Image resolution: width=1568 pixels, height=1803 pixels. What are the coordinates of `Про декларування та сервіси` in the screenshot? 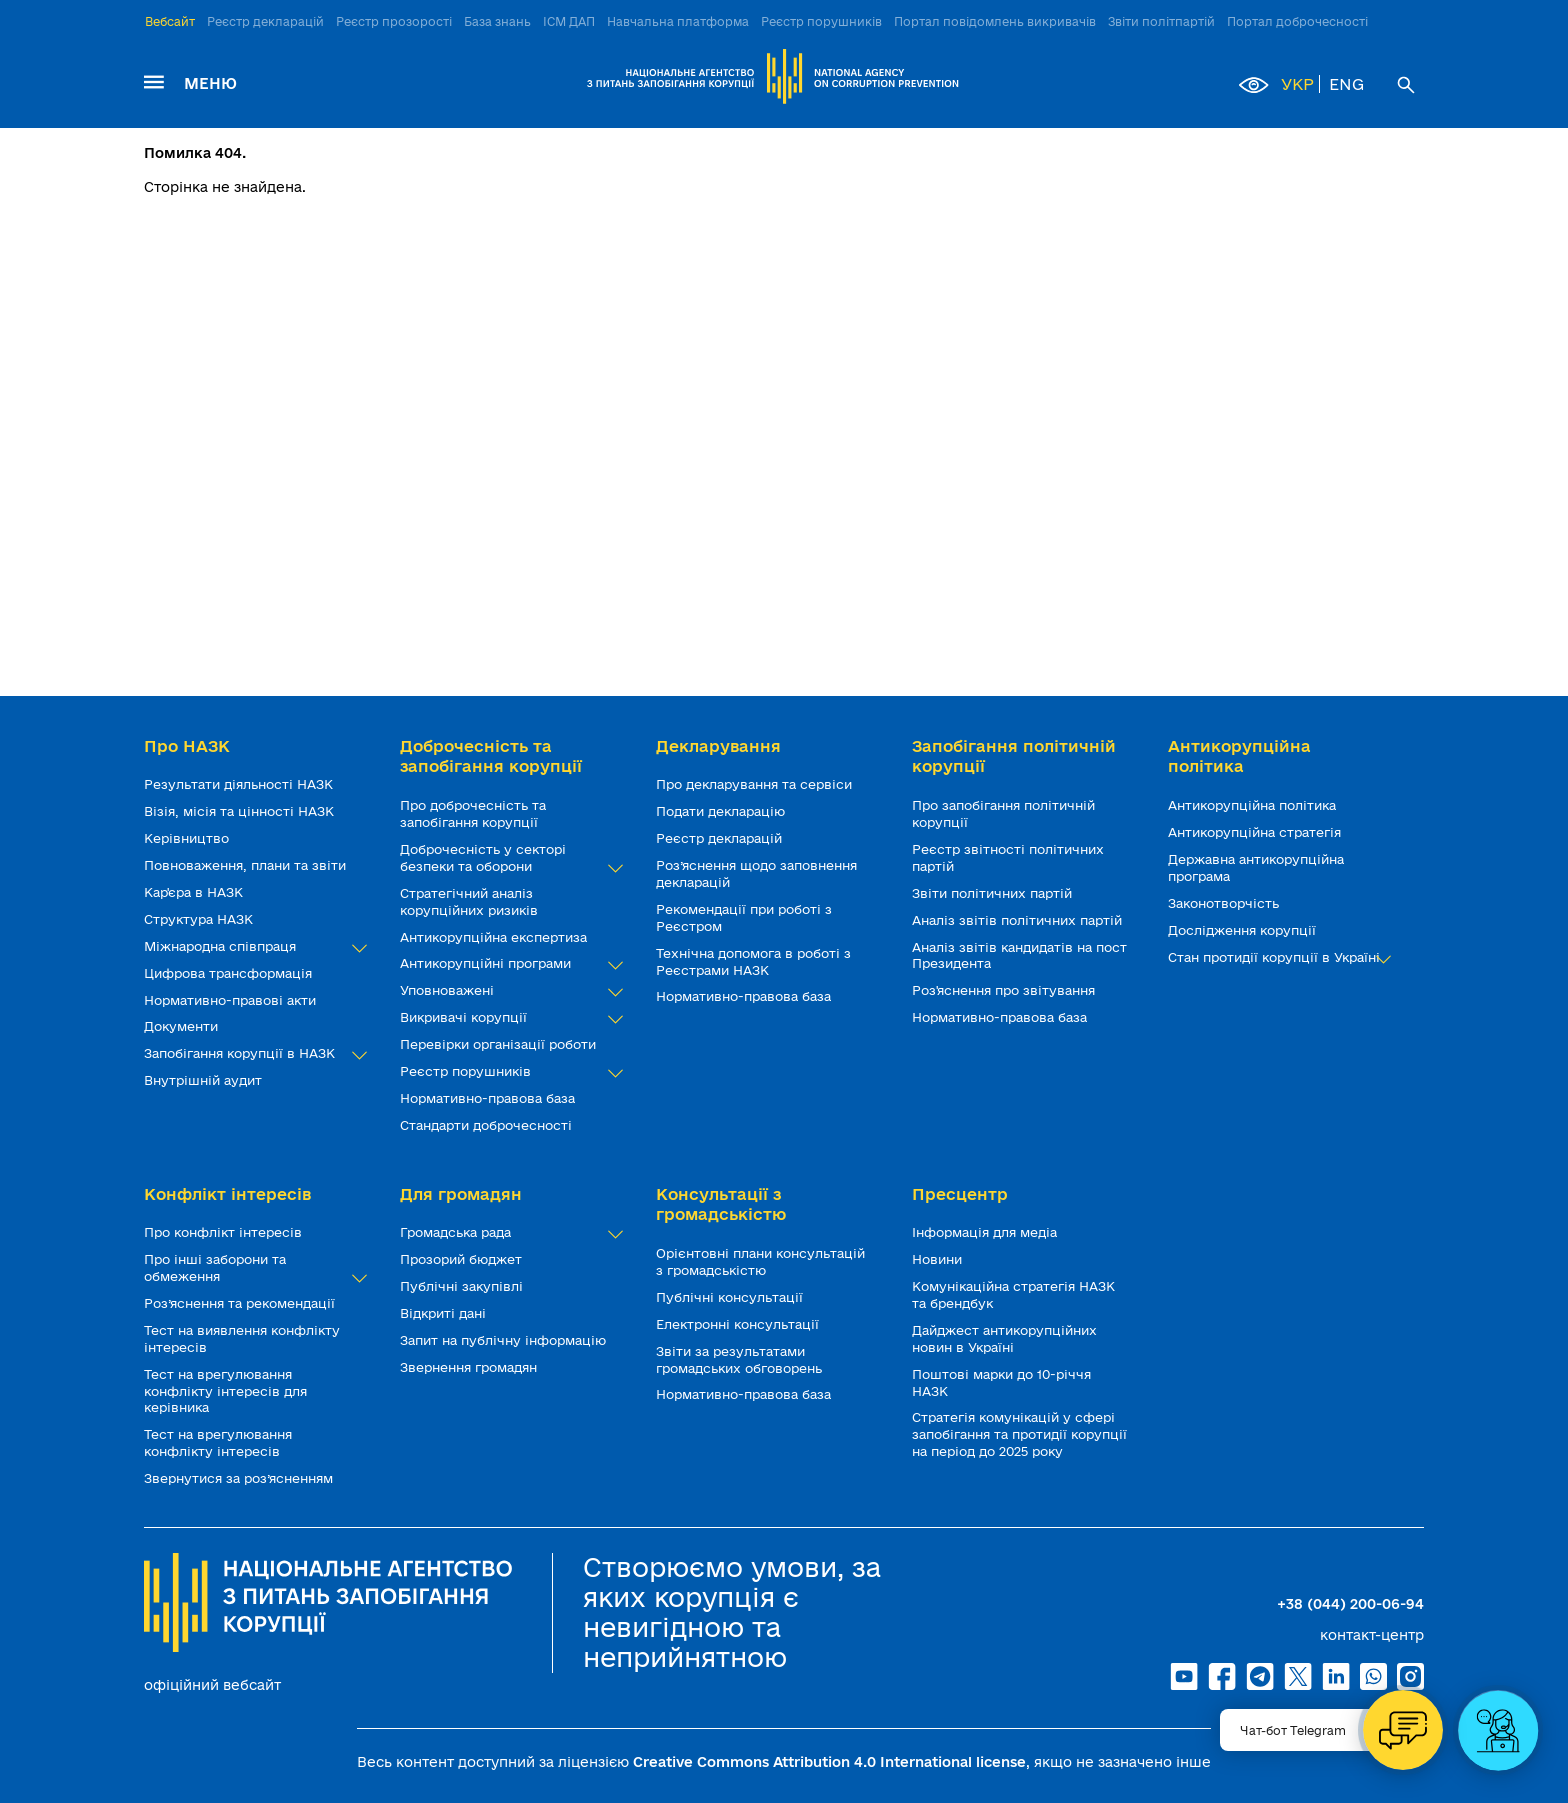 It's located at (756, 784).